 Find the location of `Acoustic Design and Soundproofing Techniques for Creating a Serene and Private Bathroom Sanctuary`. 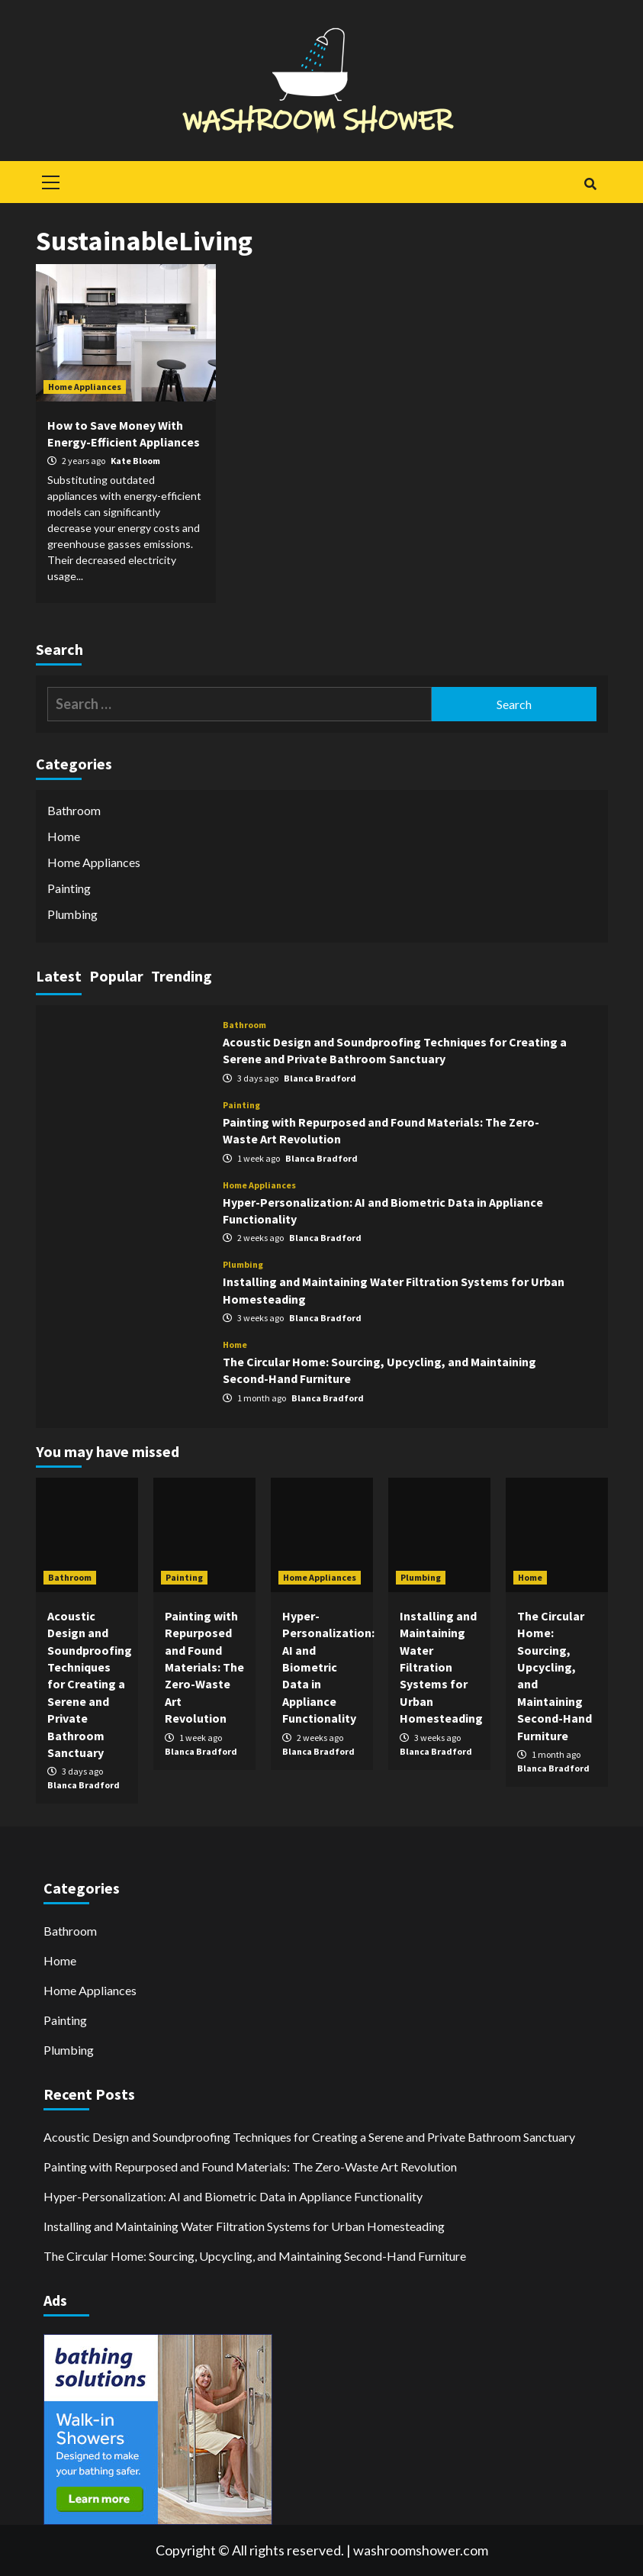

Acoustic Design and Soundproofing Techniques for Creating a Serene and Private Bathroom Sanctuary is located at coordinates (89, 1684).